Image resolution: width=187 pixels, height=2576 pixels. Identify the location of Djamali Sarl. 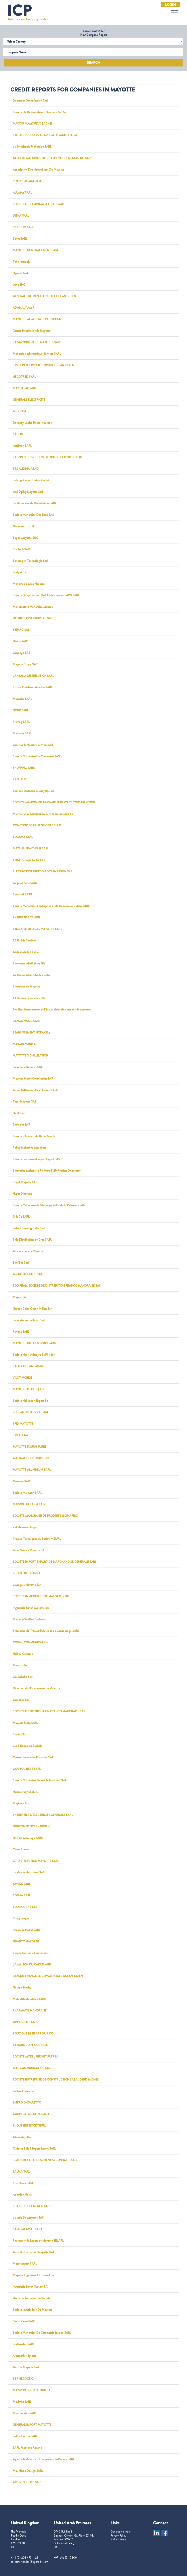
(20, 273).